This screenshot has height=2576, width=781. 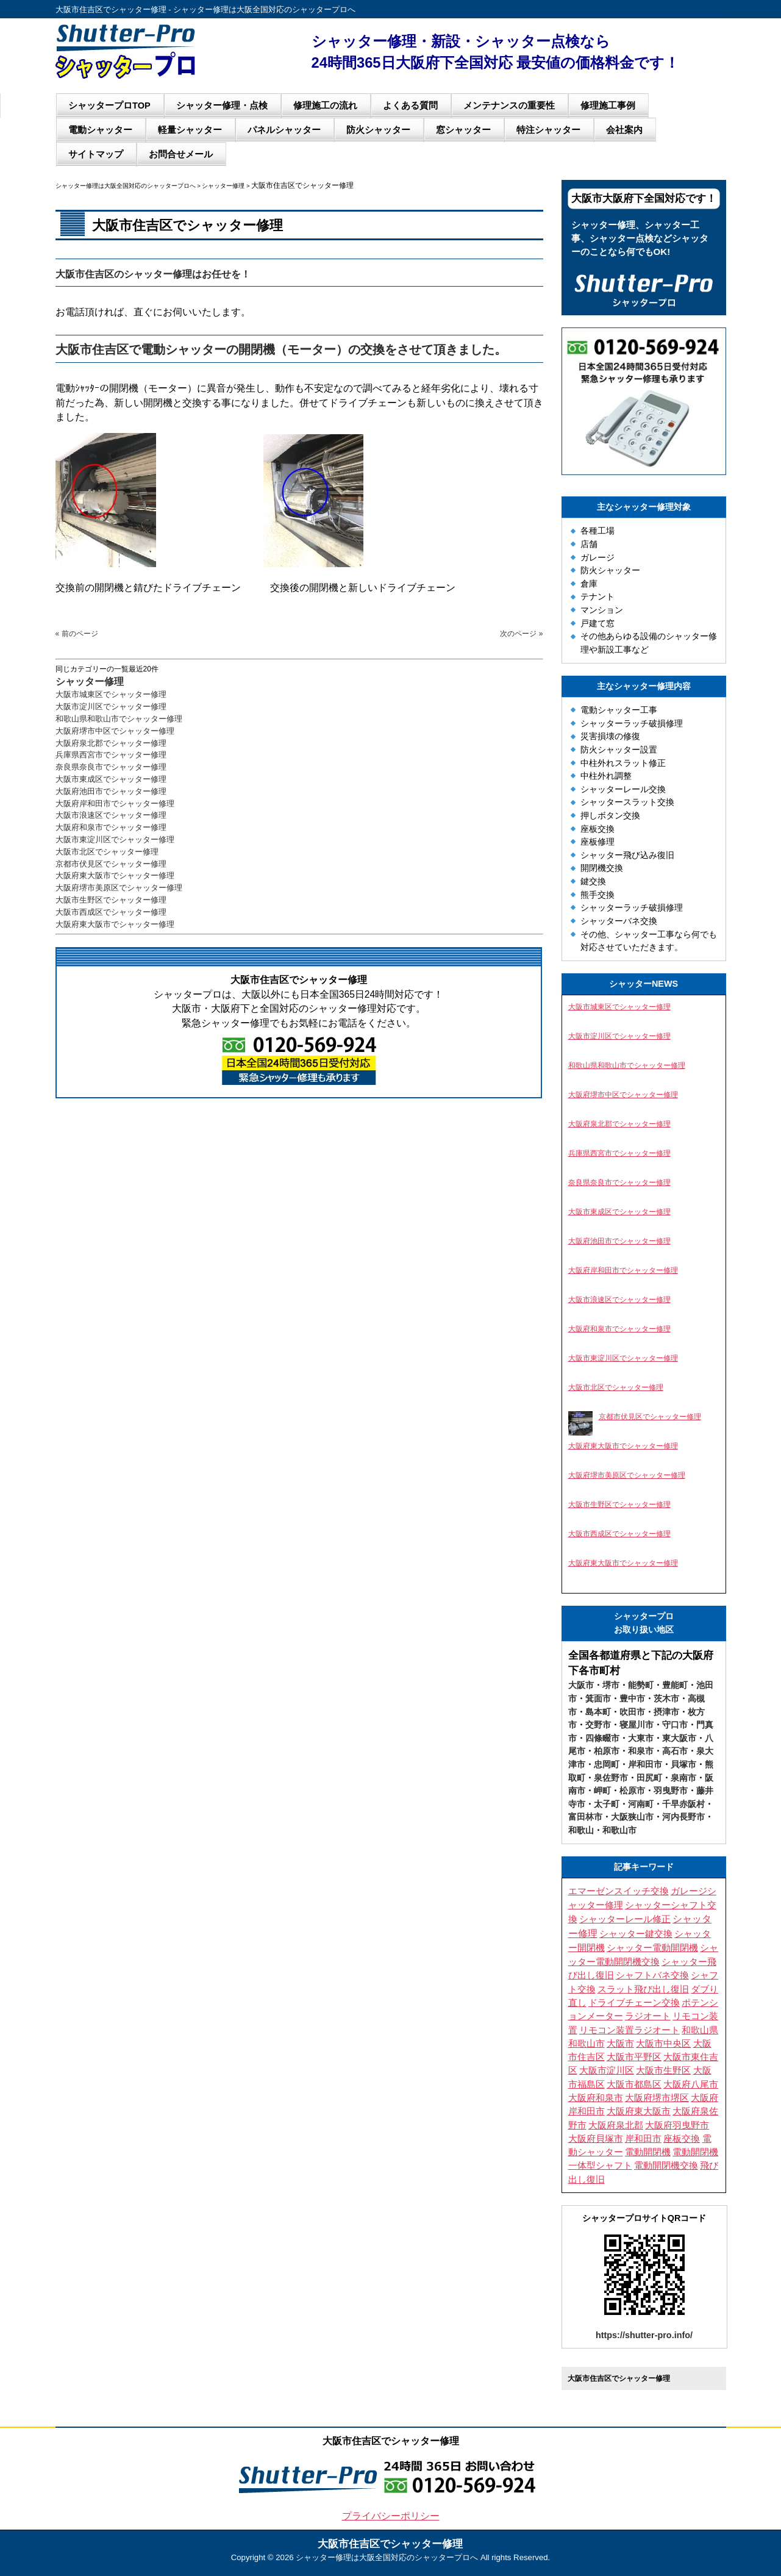 I want to click on 座板交換 [座板交換 (4個の項目)], so click(x=681, y=2139).